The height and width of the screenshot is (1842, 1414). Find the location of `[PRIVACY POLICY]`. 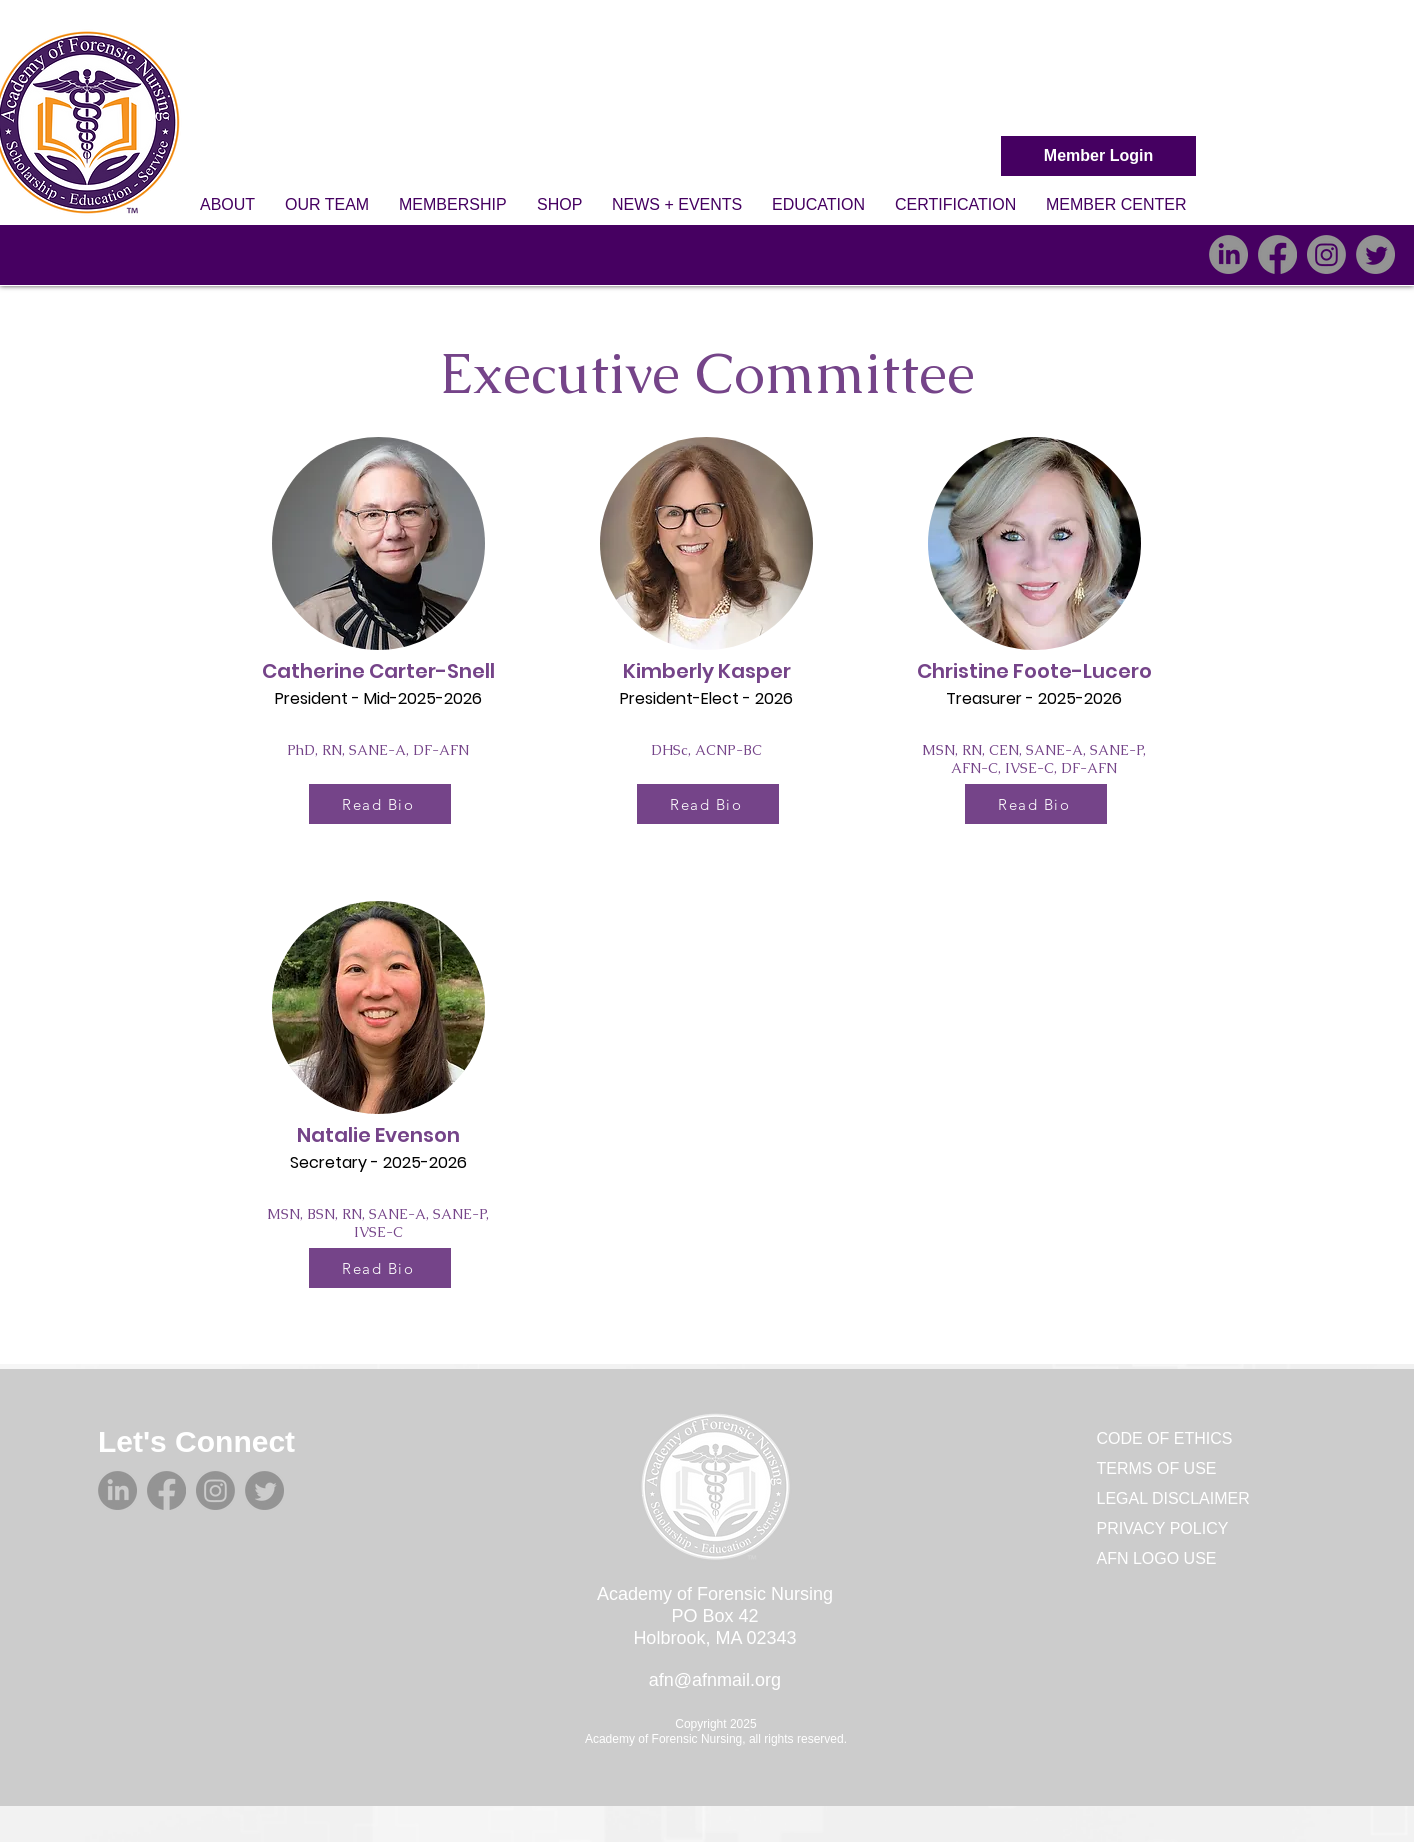

[PRIVACY POLICY] is located at coordinates (1168, 1529).